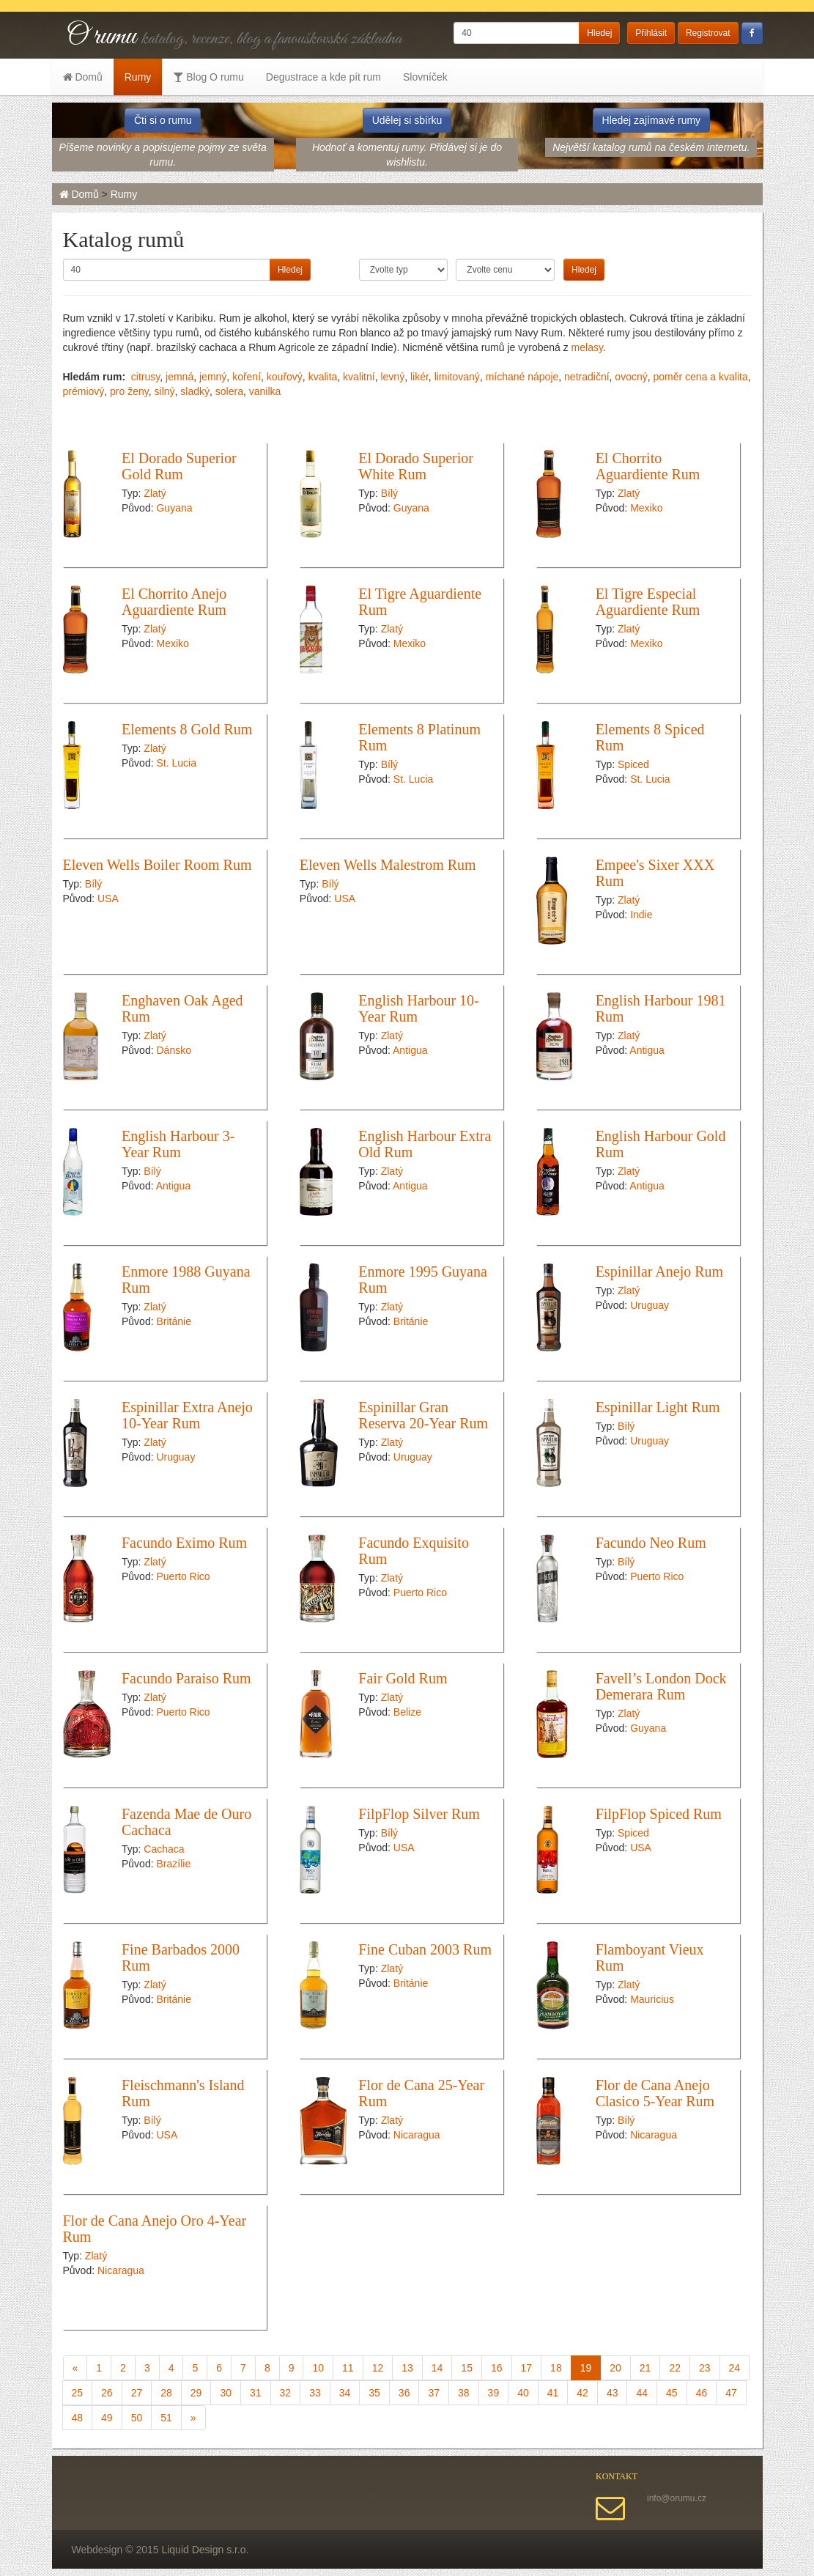  Describe the element at coordinates (556, 2368) in the screenshot. I see `18` at that location.